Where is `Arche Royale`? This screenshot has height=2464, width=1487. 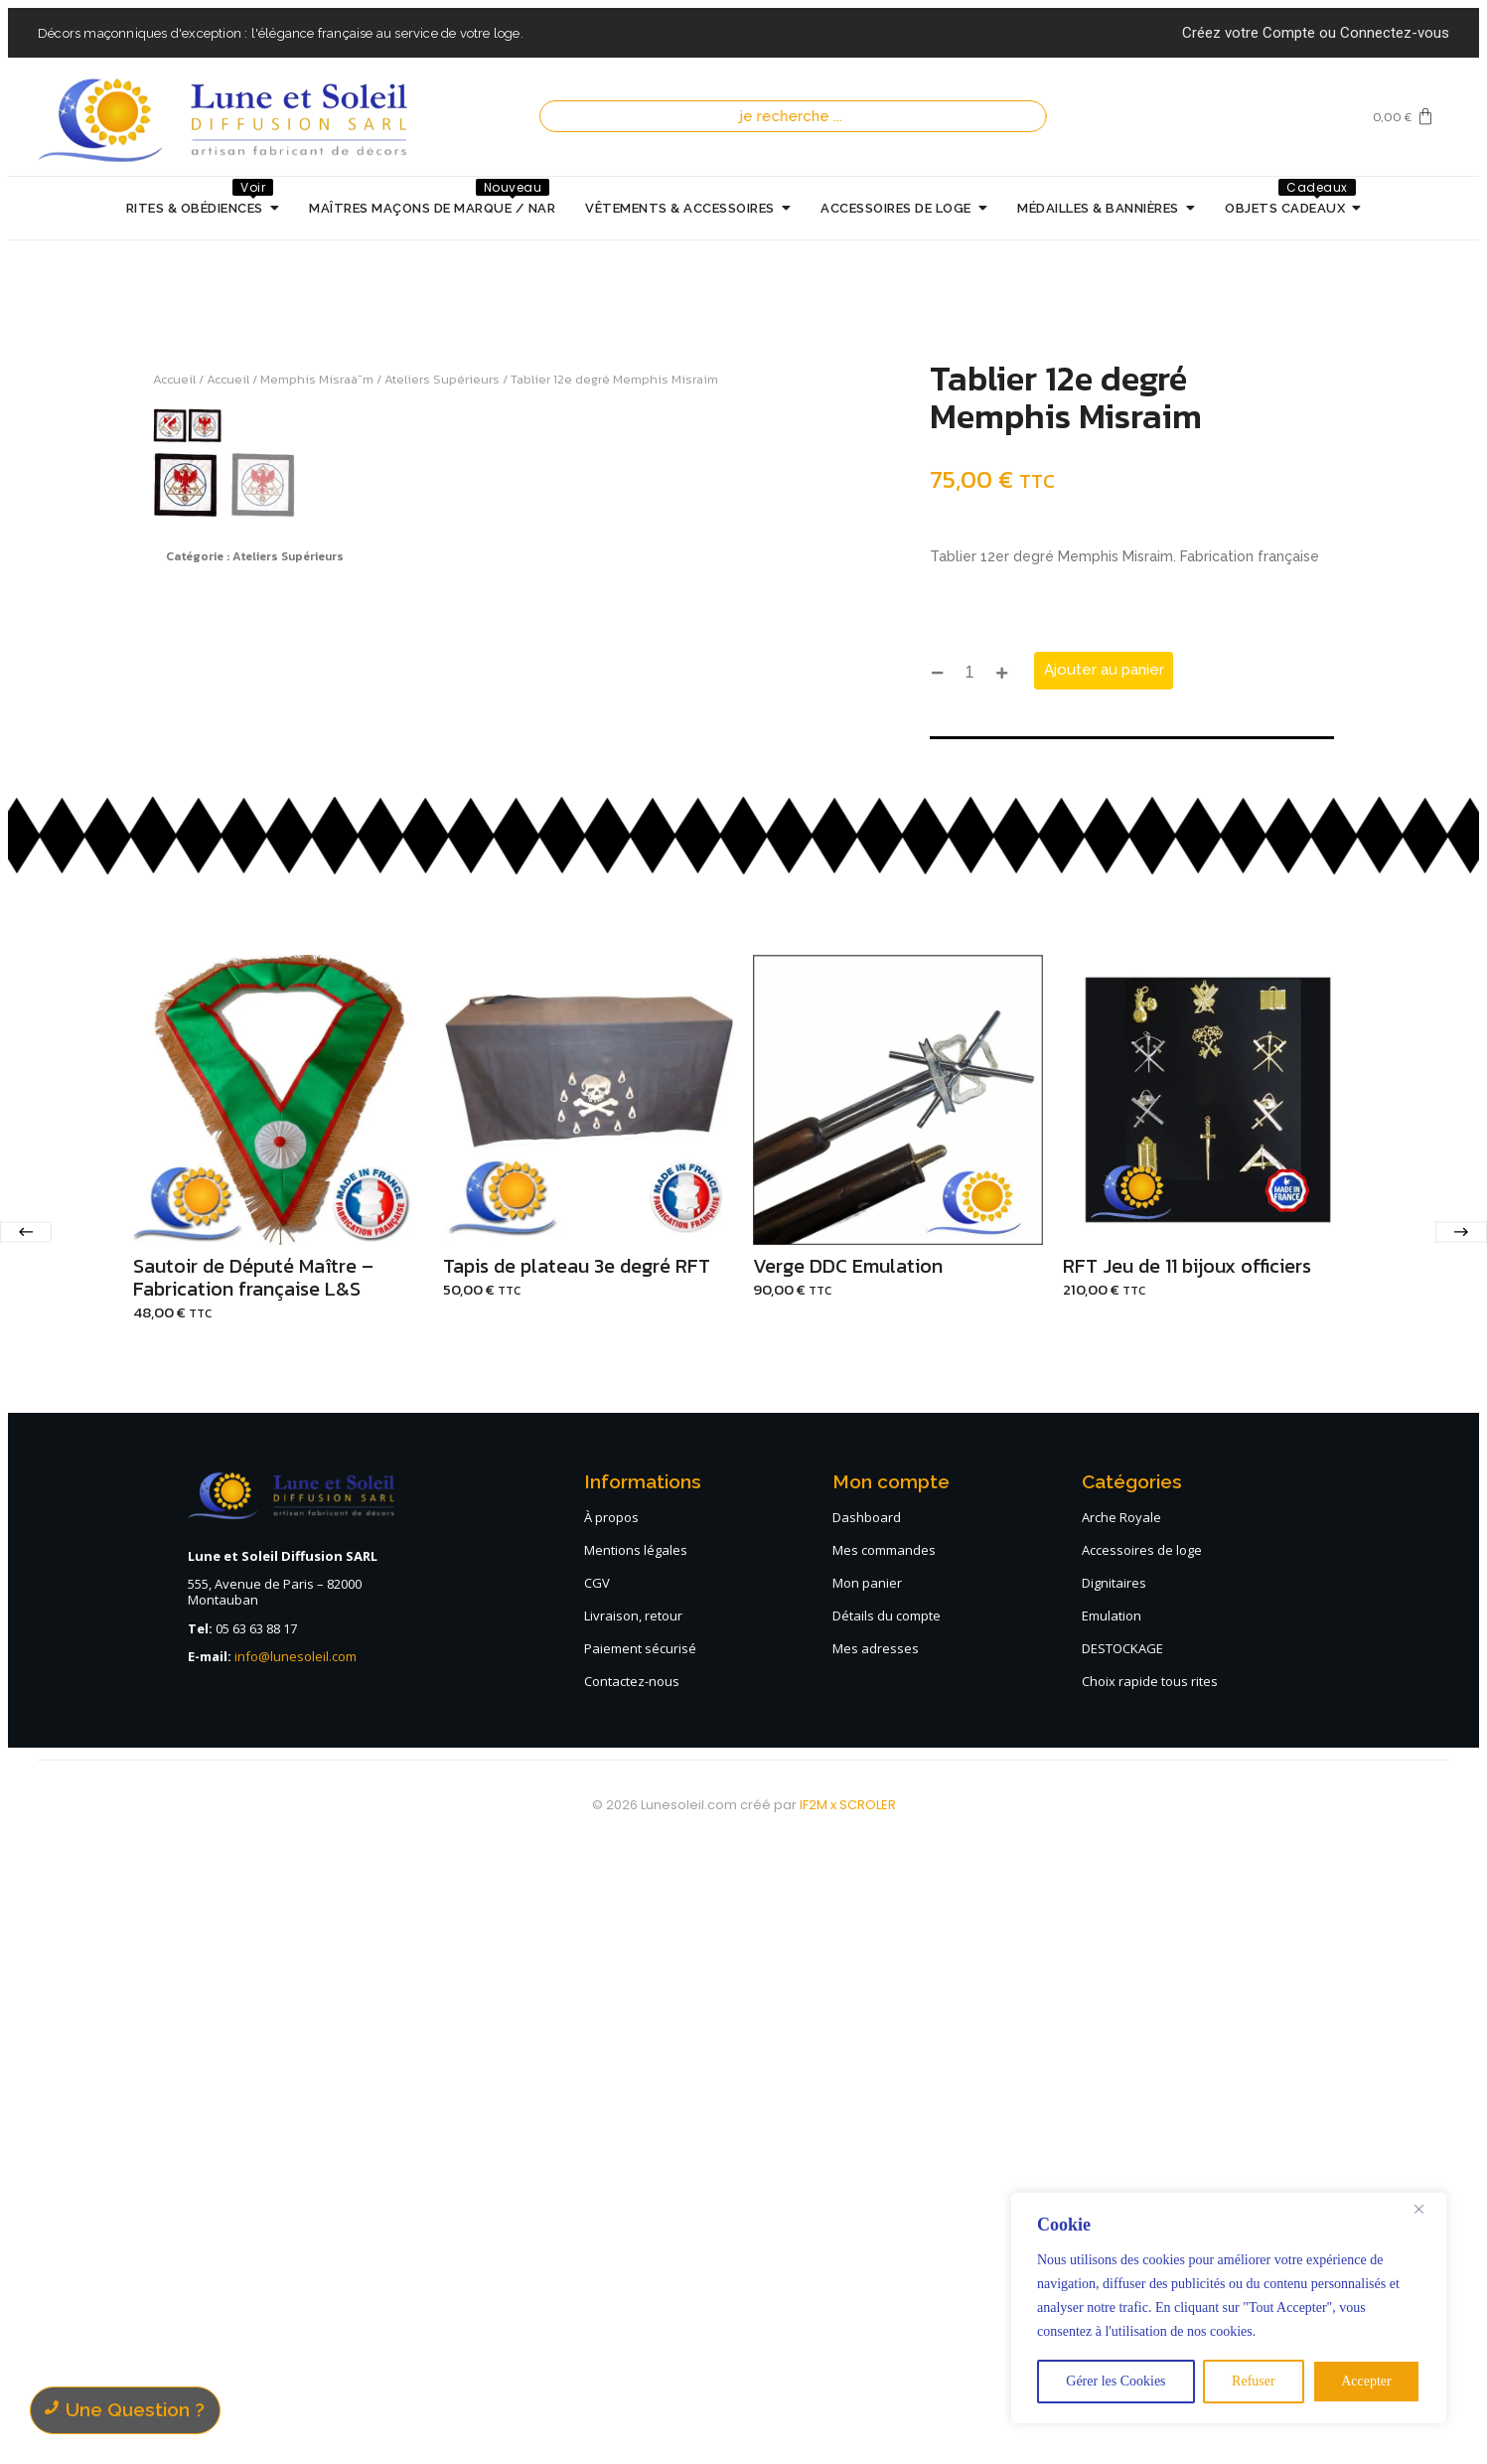
Arche Royale is located at coordinates (1121, 2134).